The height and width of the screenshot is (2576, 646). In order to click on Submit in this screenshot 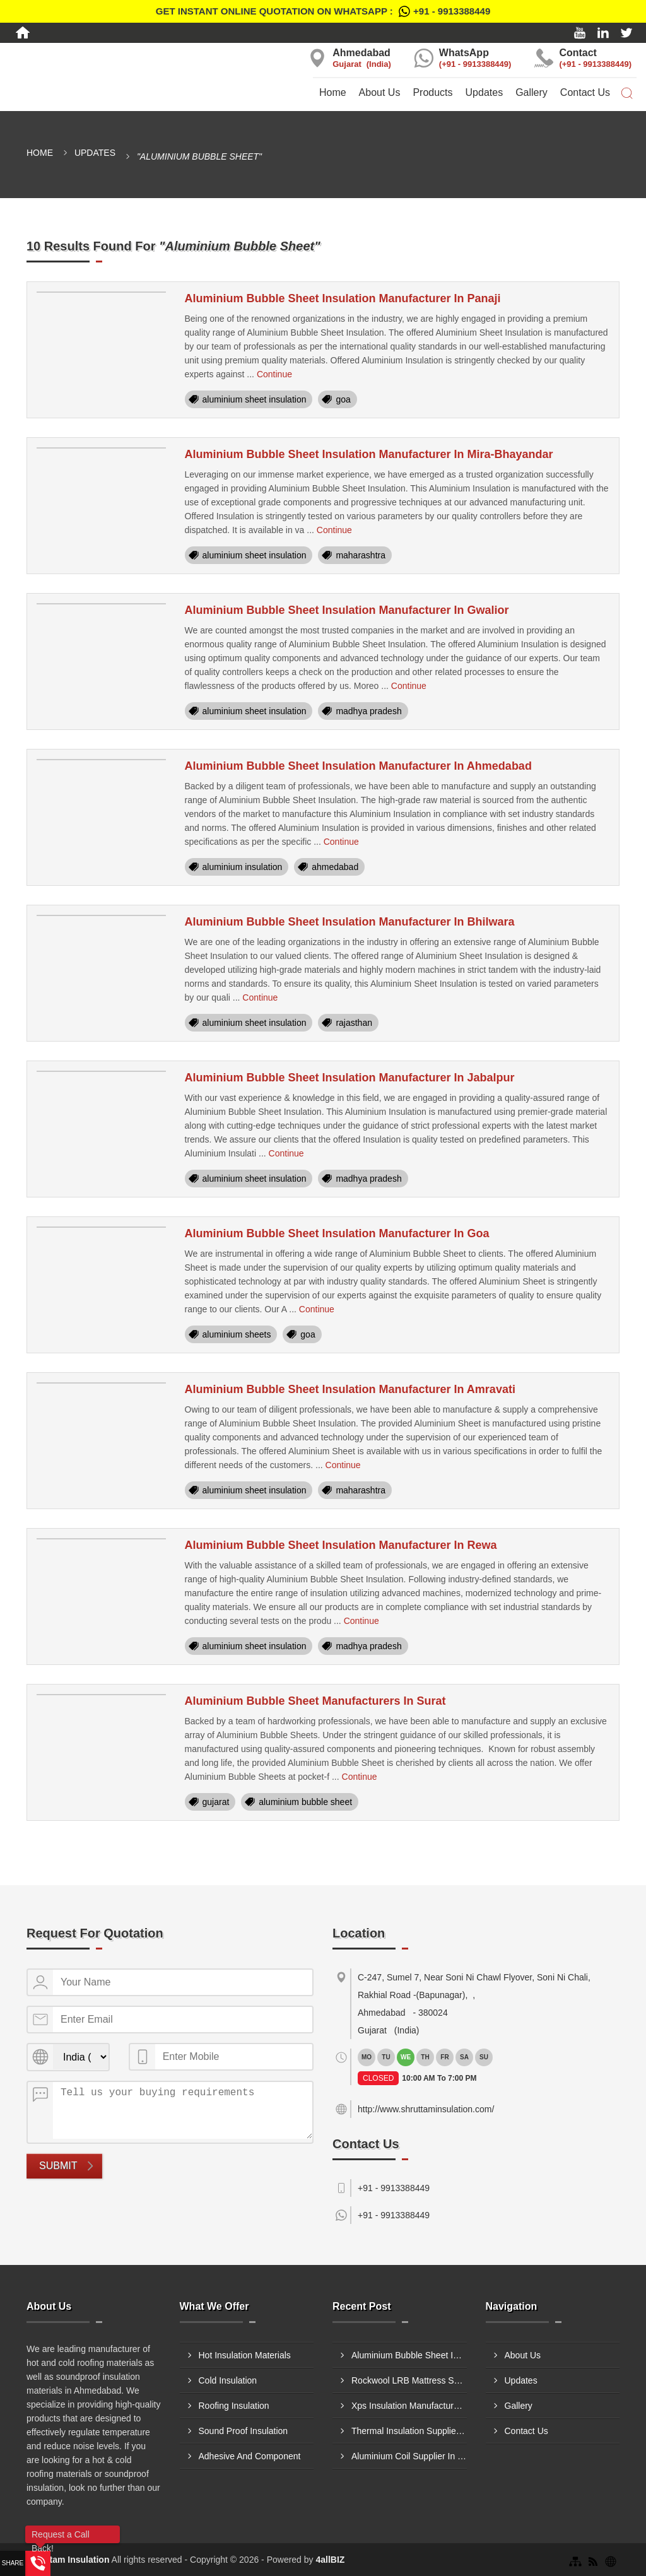, I will do `click(58, 2165)`.